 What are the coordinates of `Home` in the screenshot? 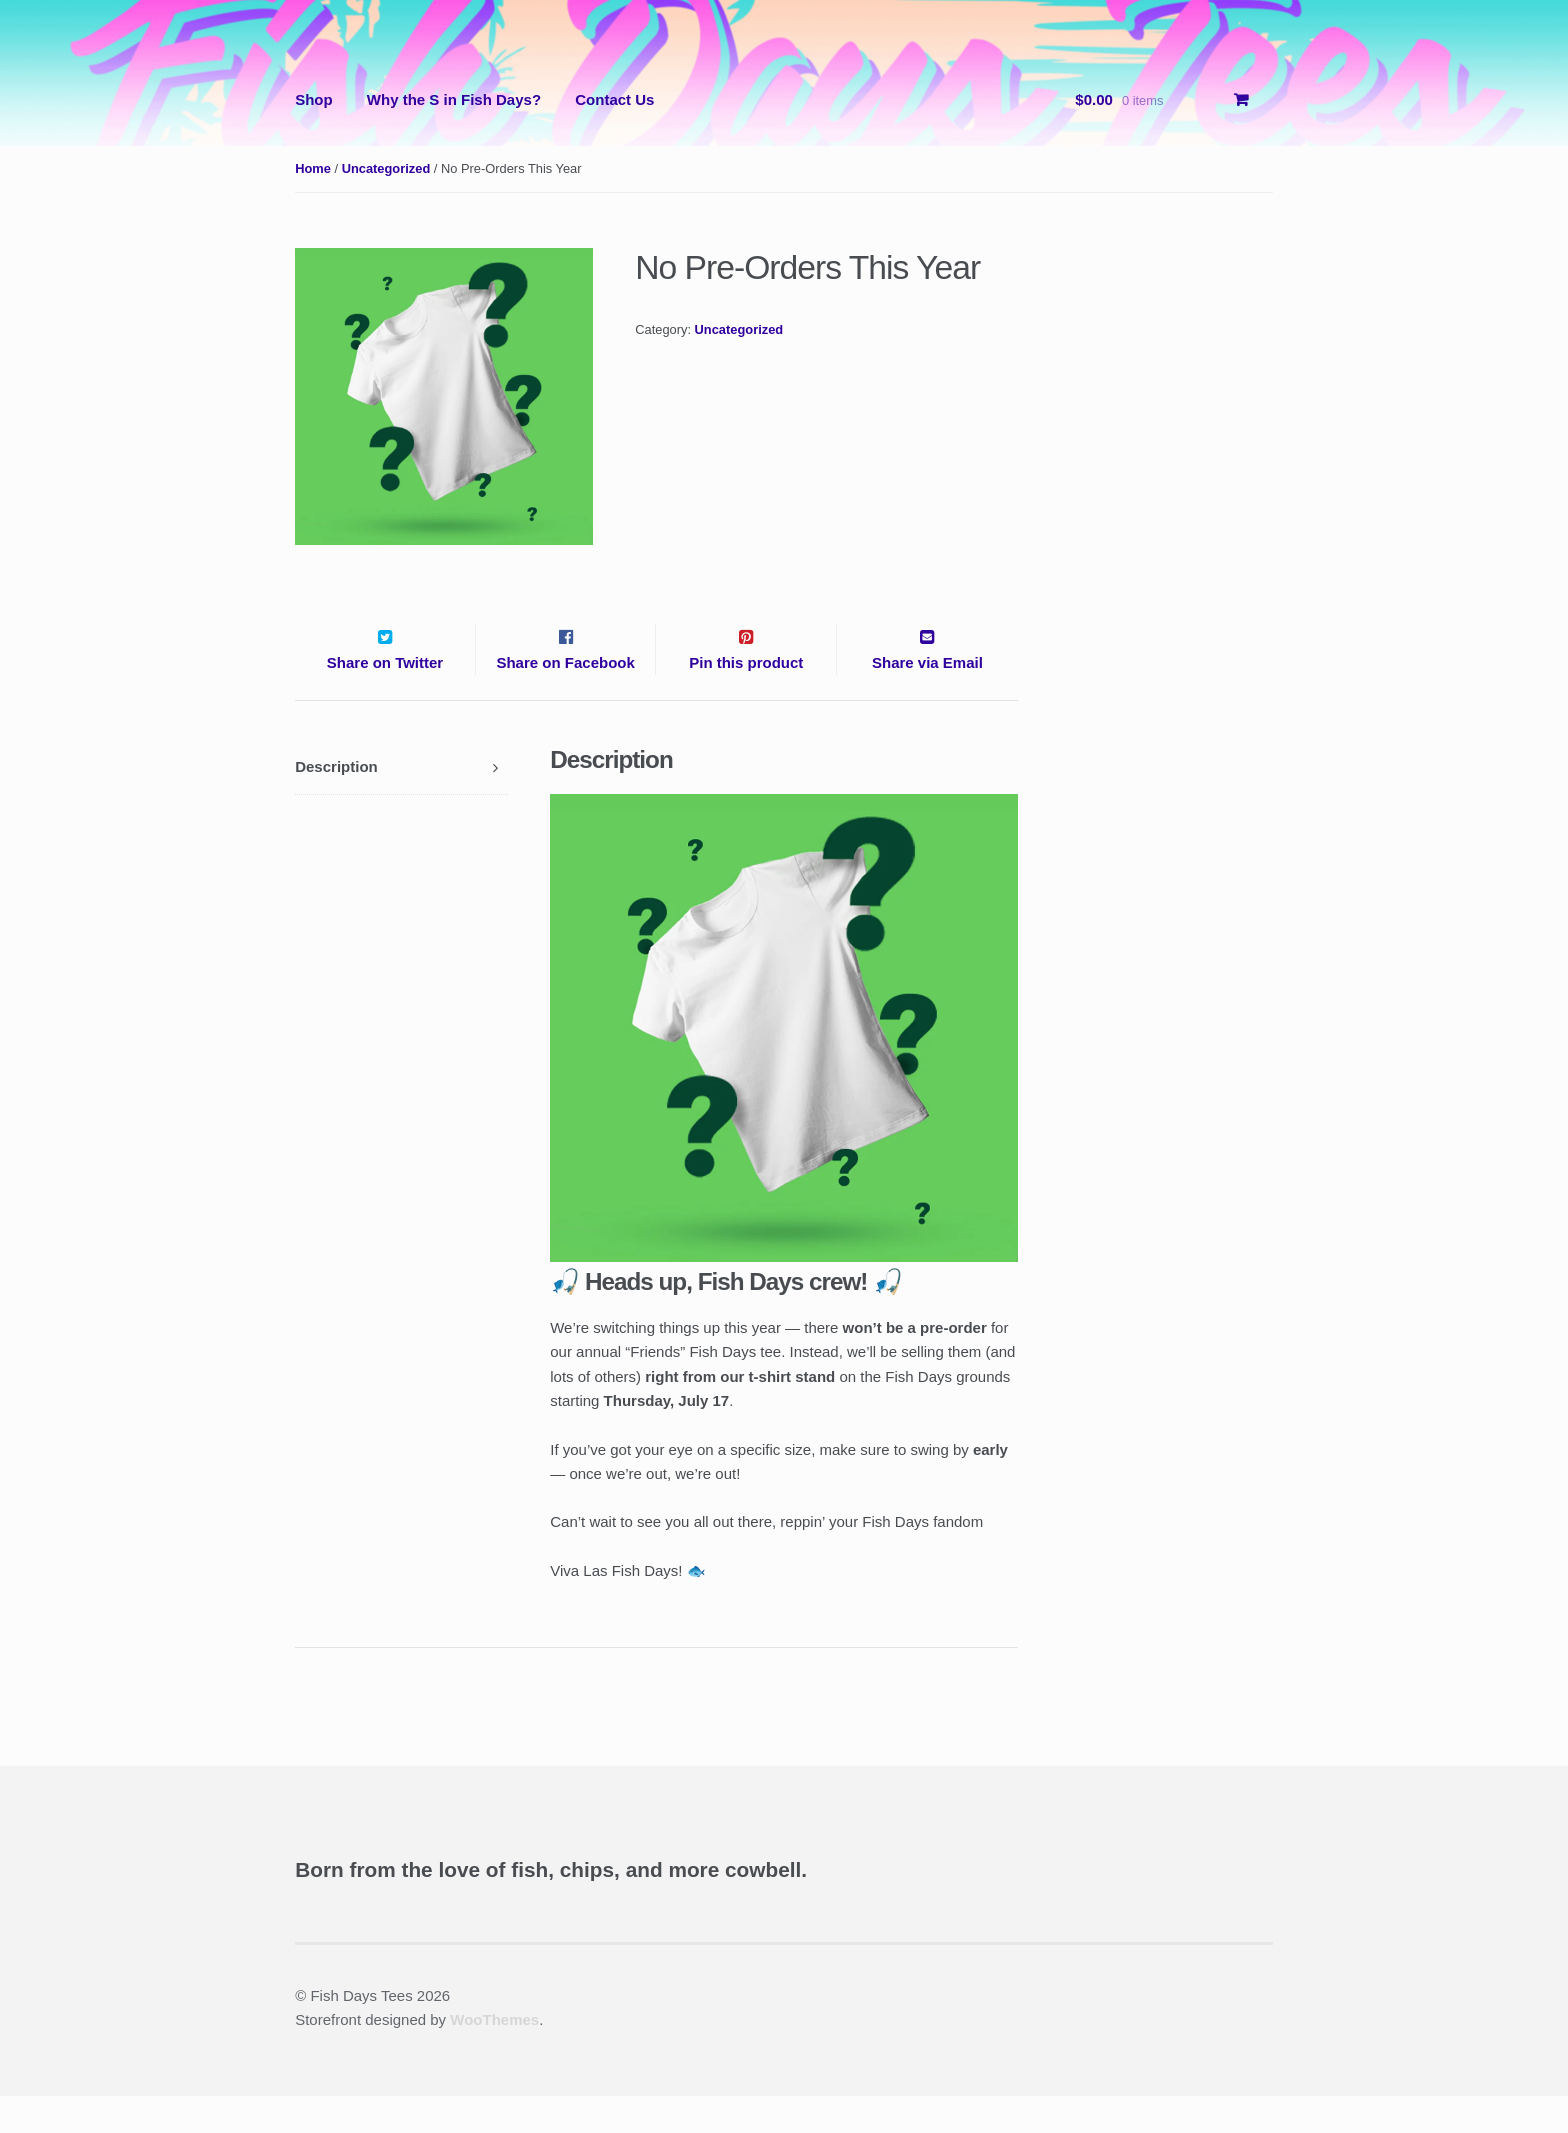 It's located at (313, 168).